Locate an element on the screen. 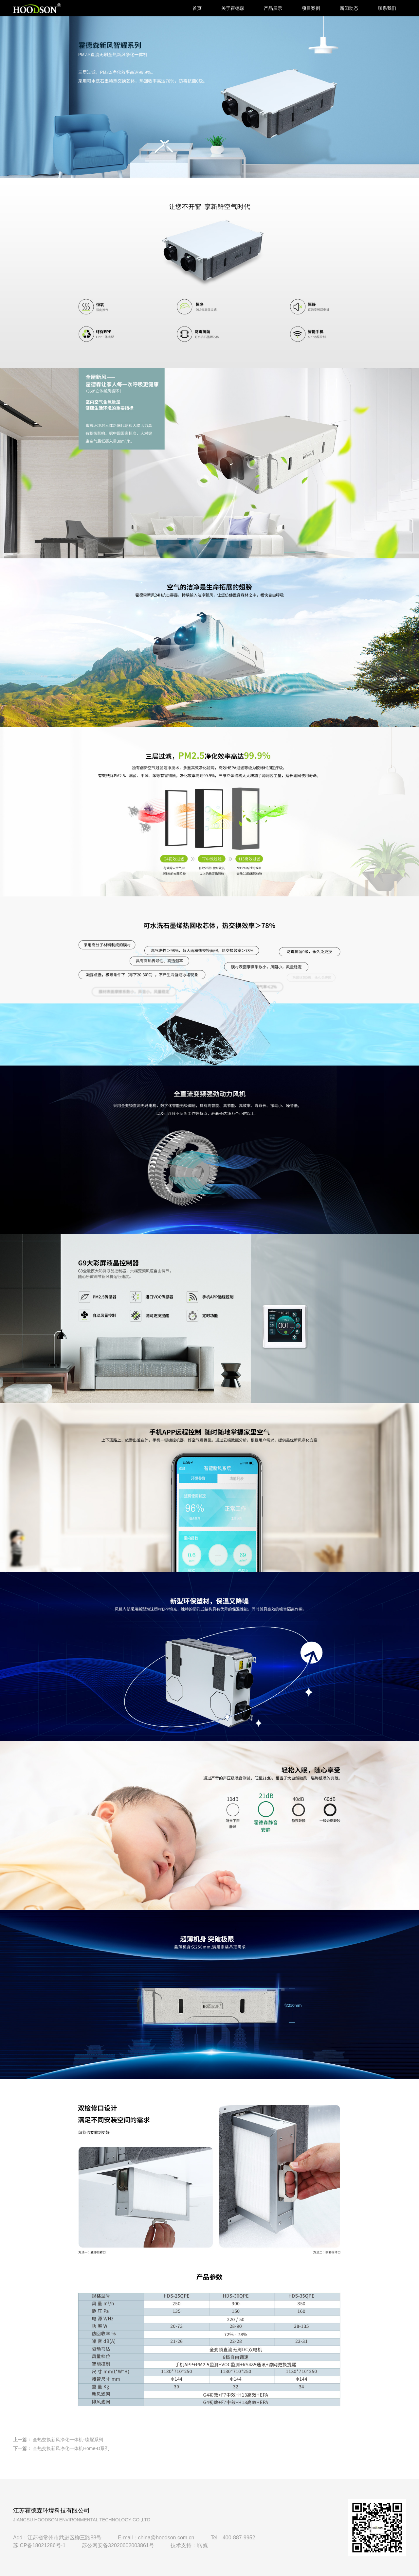 The height and width of the screenshot is (2576, 419). 全热交换新风净化一体机Home-D系列 is located at coordinates (71, 2448).